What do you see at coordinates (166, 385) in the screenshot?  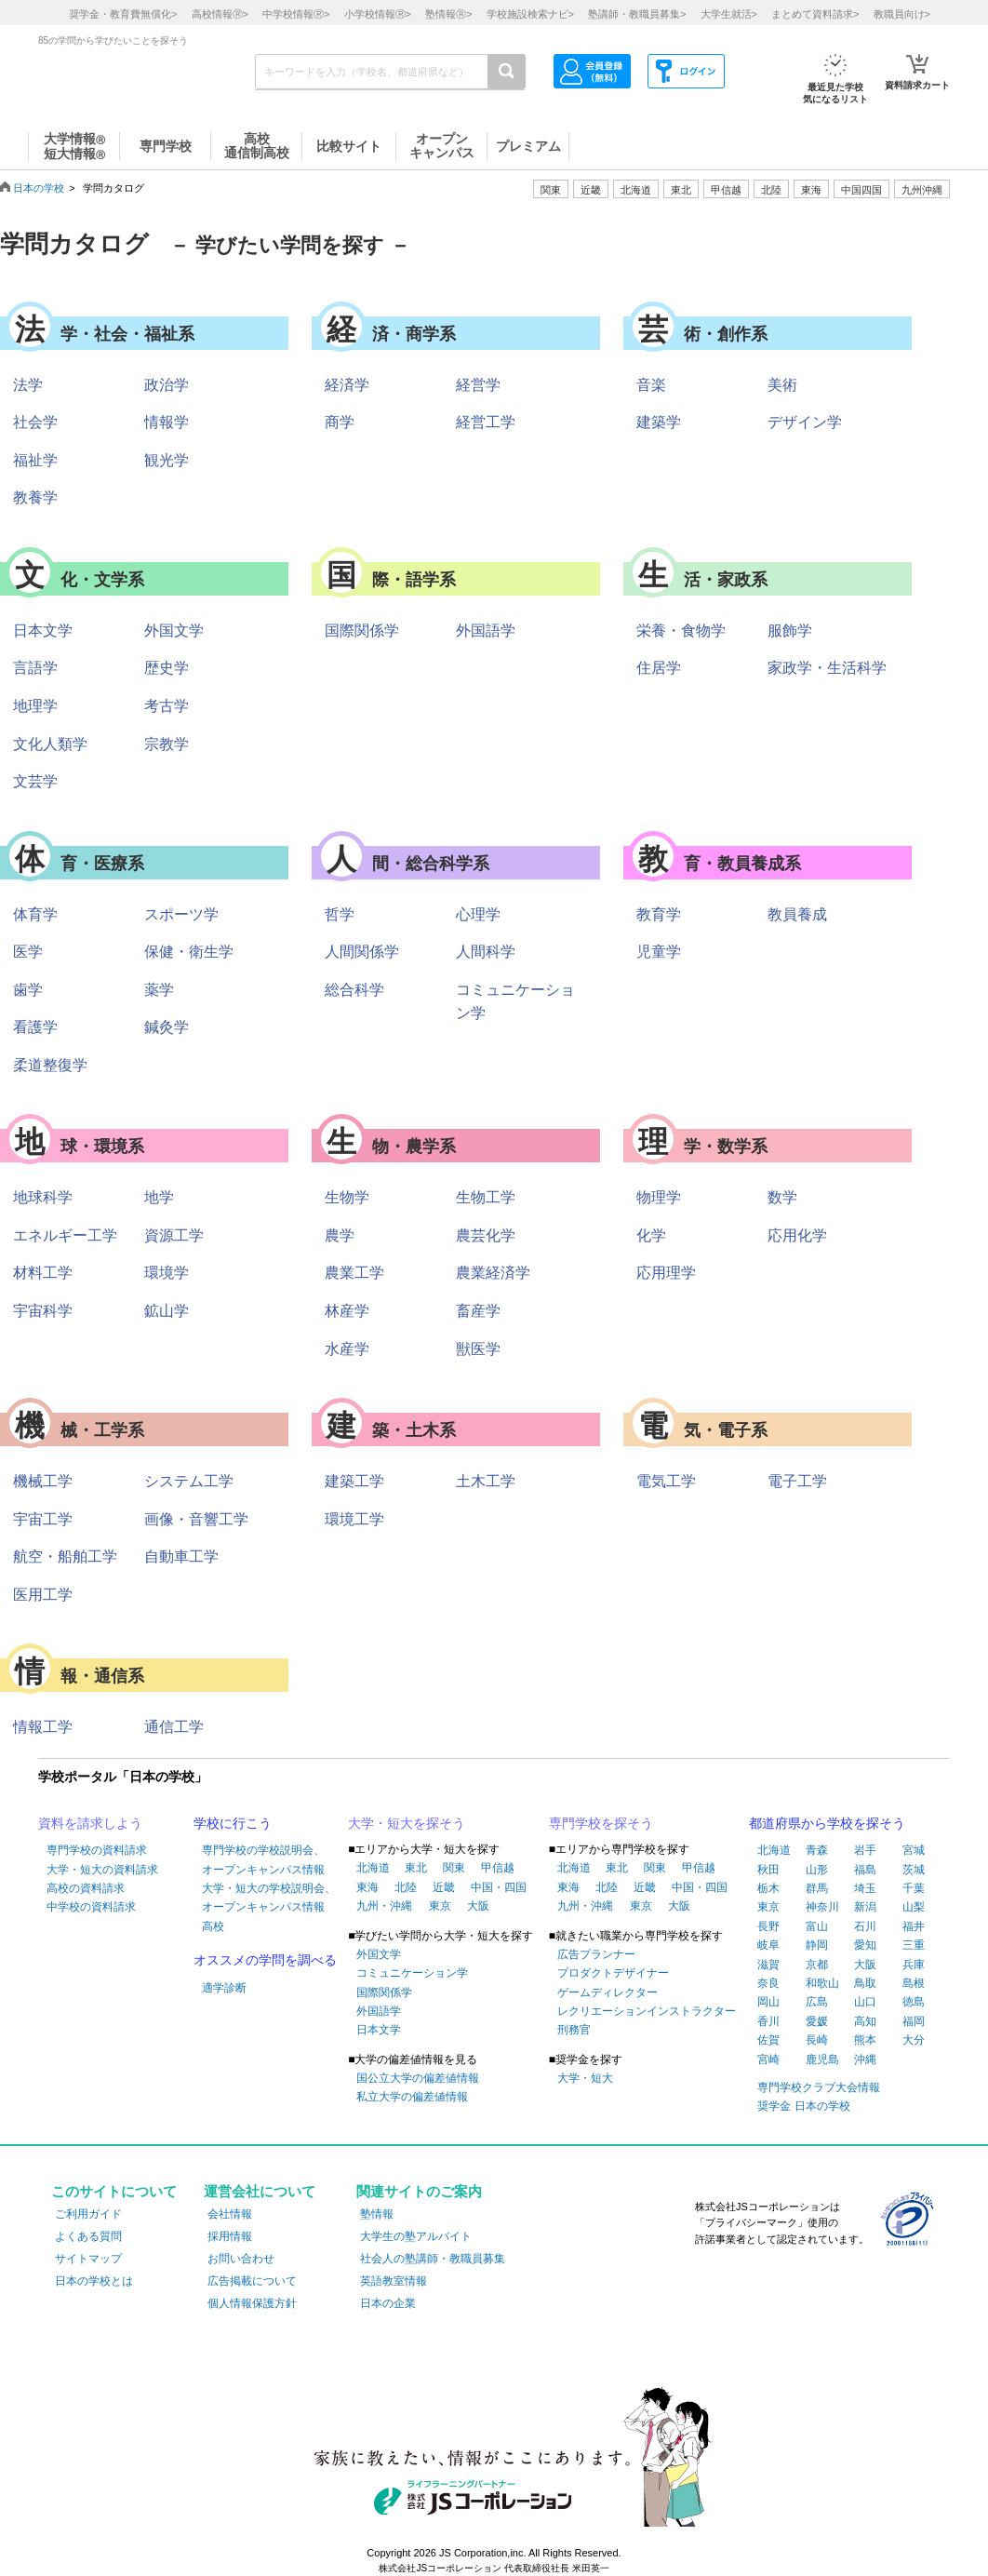 I see `政治学` at bounding box center [166, 385].